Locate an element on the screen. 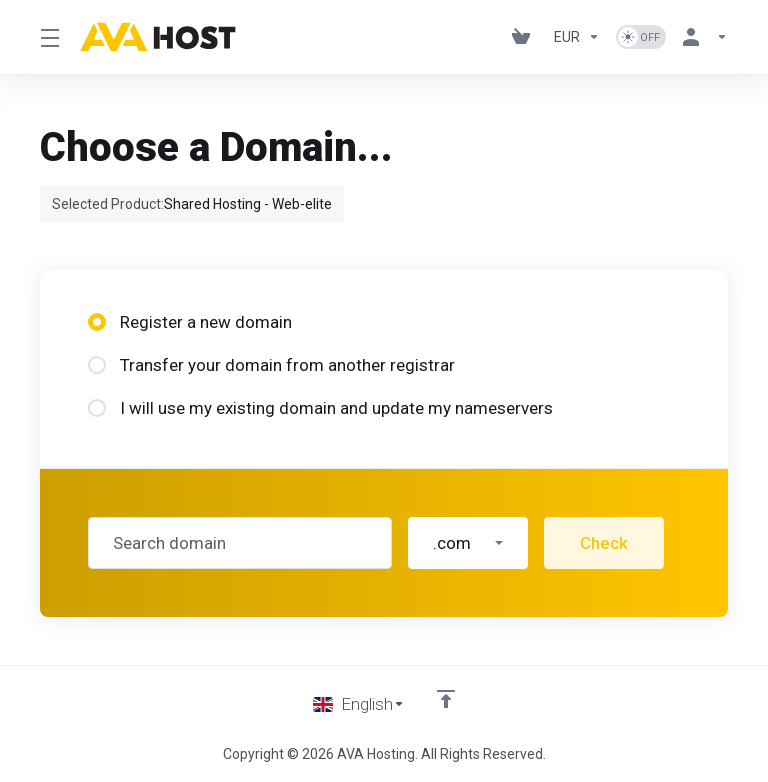  [Currencies-1101] is located at coordinates (577, 37).